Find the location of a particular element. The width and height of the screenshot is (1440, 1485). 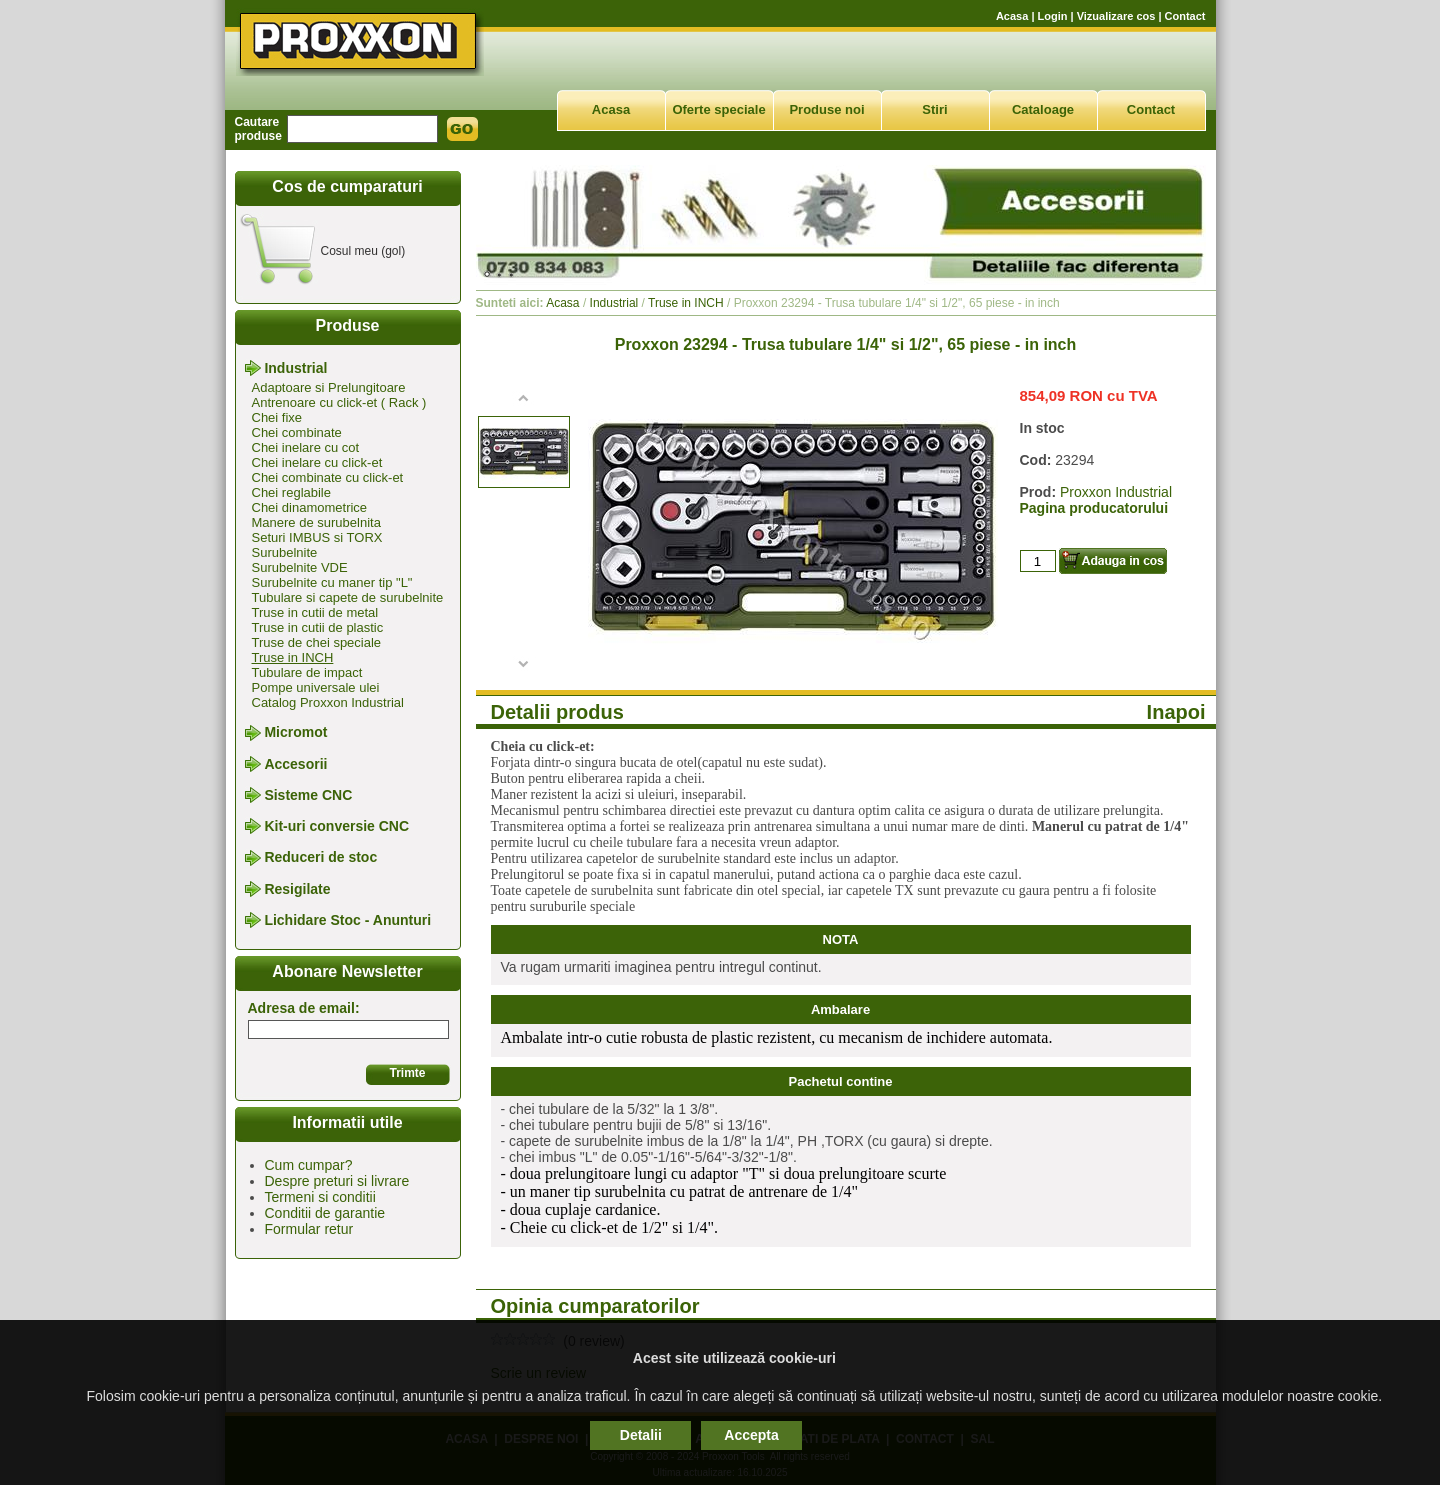

Tubulare si capete de surubelnite is located at coordinates (348, 597).